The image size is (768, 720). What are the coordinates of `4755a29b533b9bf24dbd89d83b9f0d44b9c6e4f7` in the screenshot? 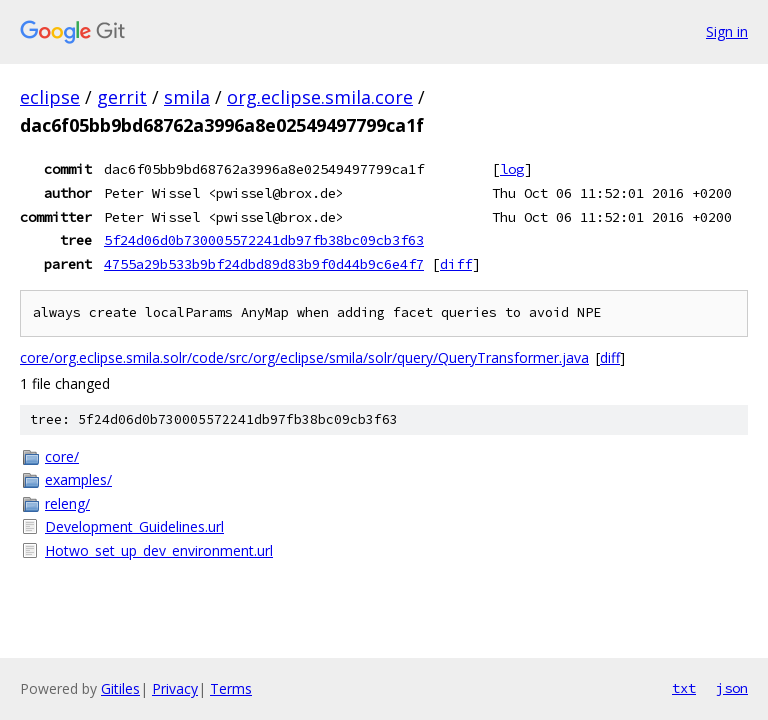 It's located at (264, 264).